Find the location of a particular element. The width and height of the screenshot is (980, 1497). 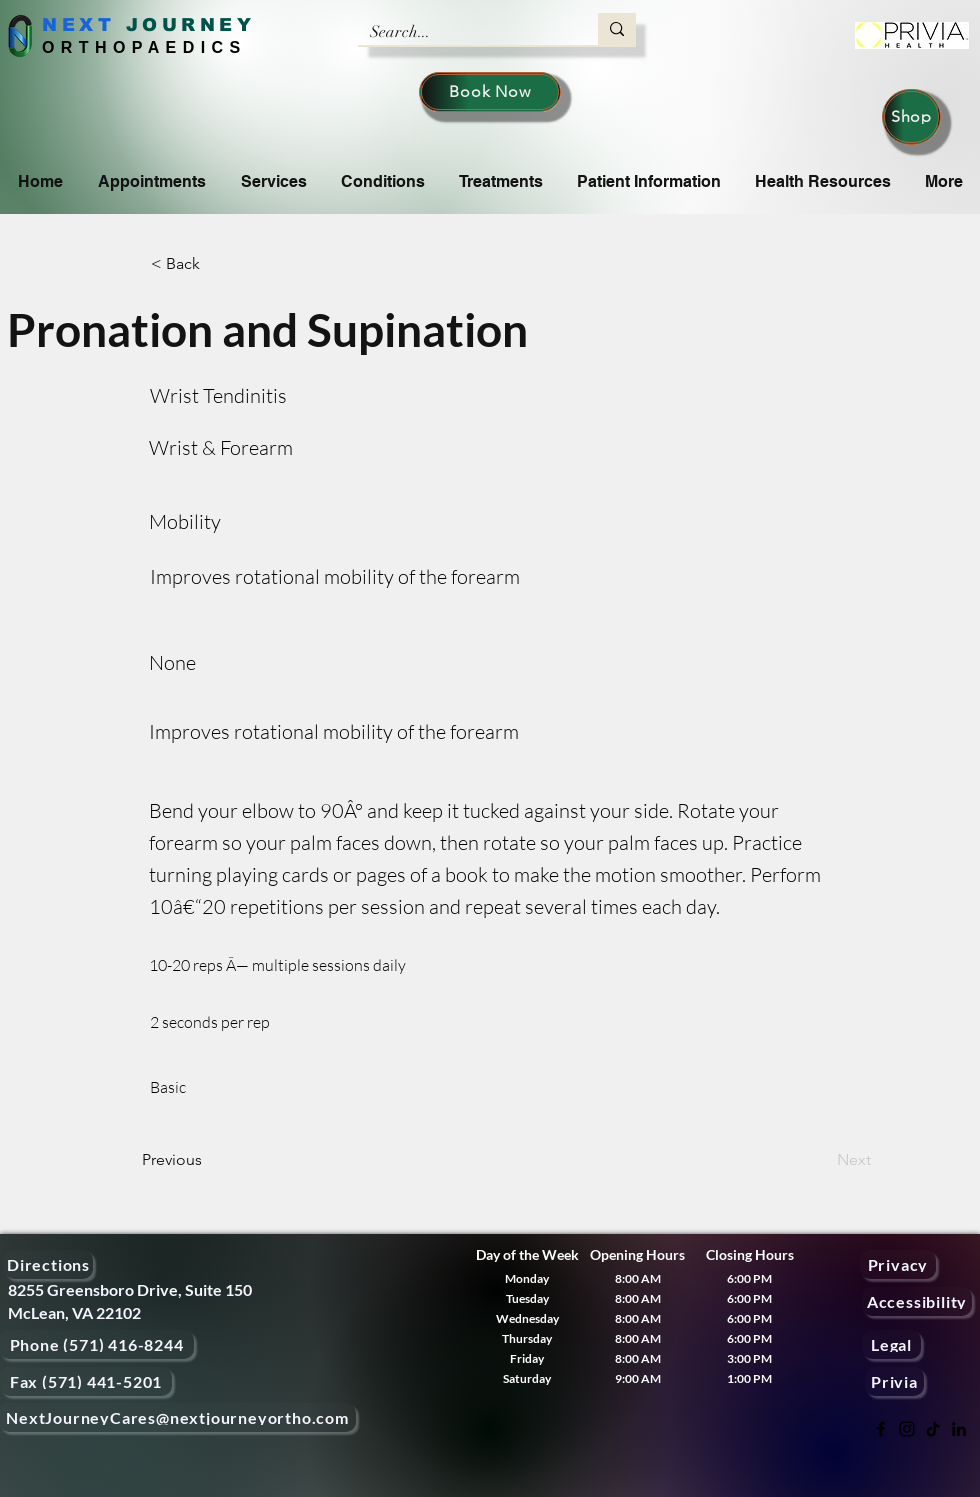

ORTHOPAEDICS is located at coordinates (144, 47).